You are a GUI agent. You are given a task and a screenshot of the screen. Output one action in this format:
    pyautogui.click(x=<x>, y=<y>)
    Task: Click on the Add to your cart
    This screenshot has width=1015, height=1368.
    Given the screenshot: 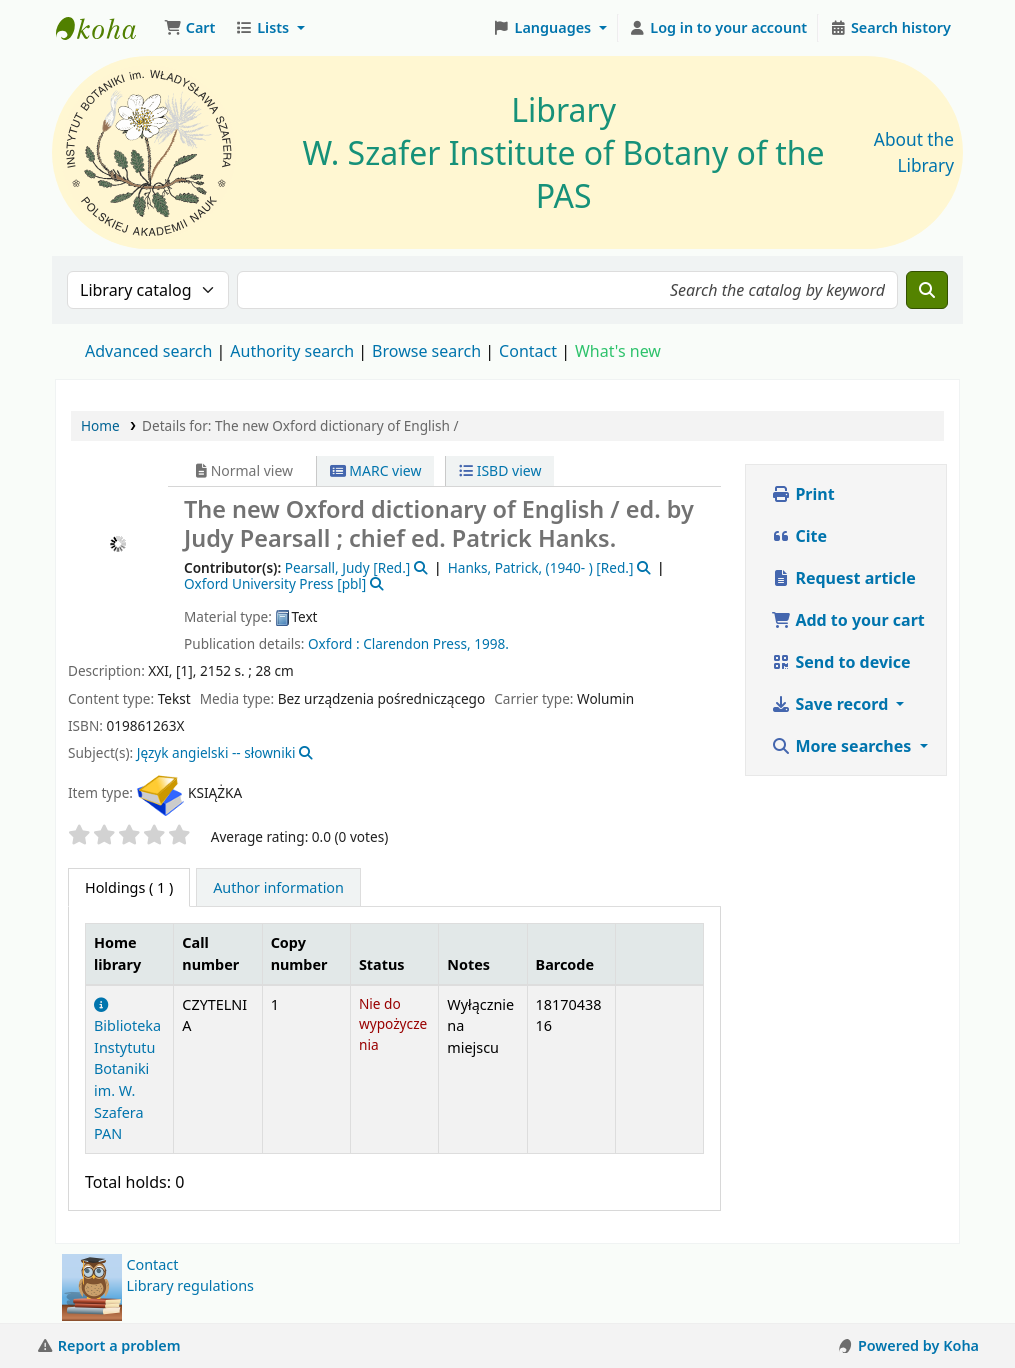 What is the action you would take?
    pyautogui.click(x=848, y=620)
    